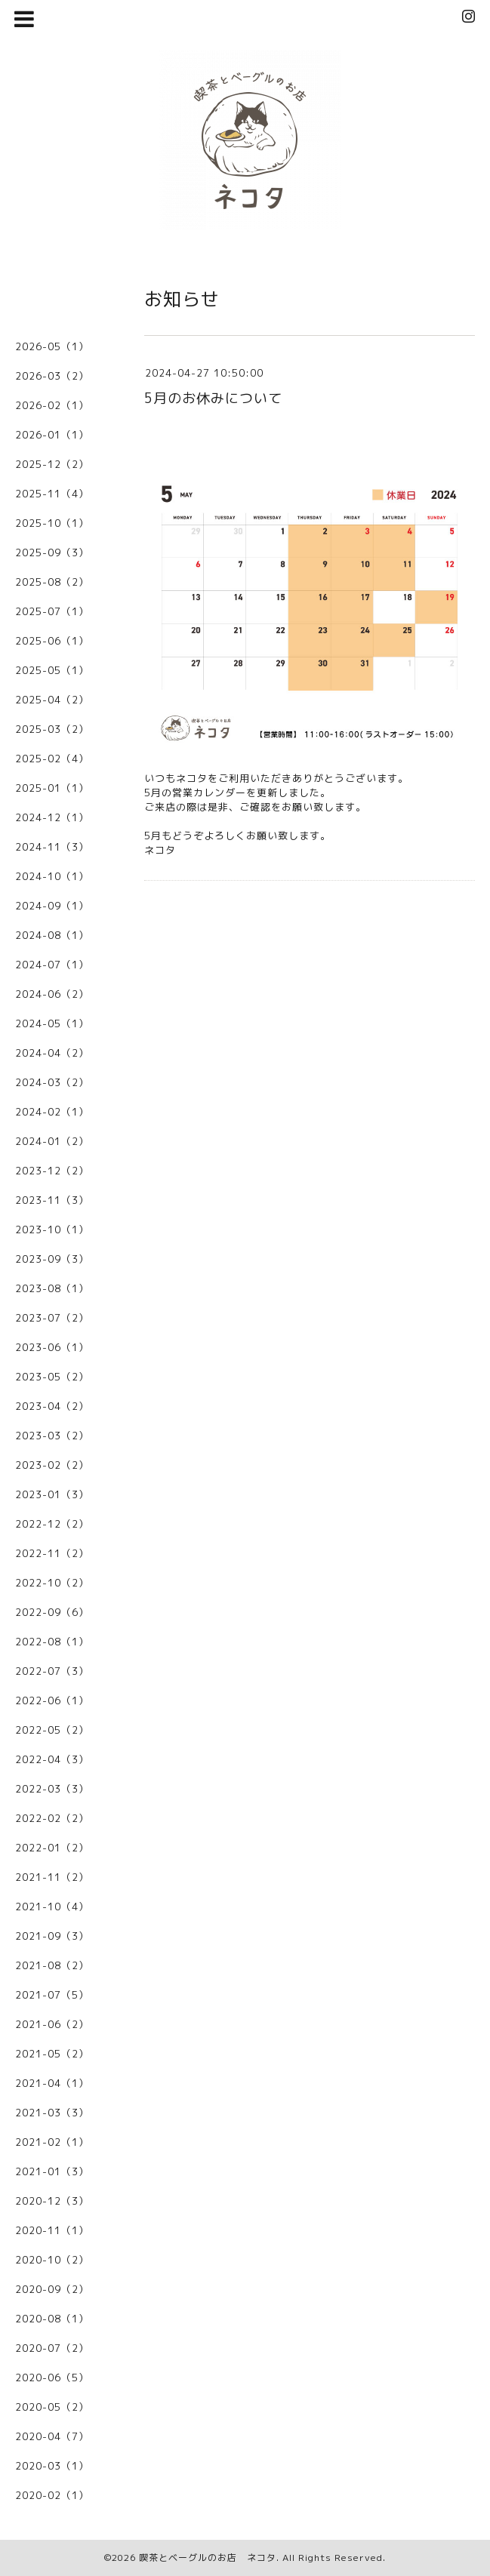 Image resolution: width=490 pixels, height=2576 pixels. I want to click on 2026-05（1）, so click(52, 346).